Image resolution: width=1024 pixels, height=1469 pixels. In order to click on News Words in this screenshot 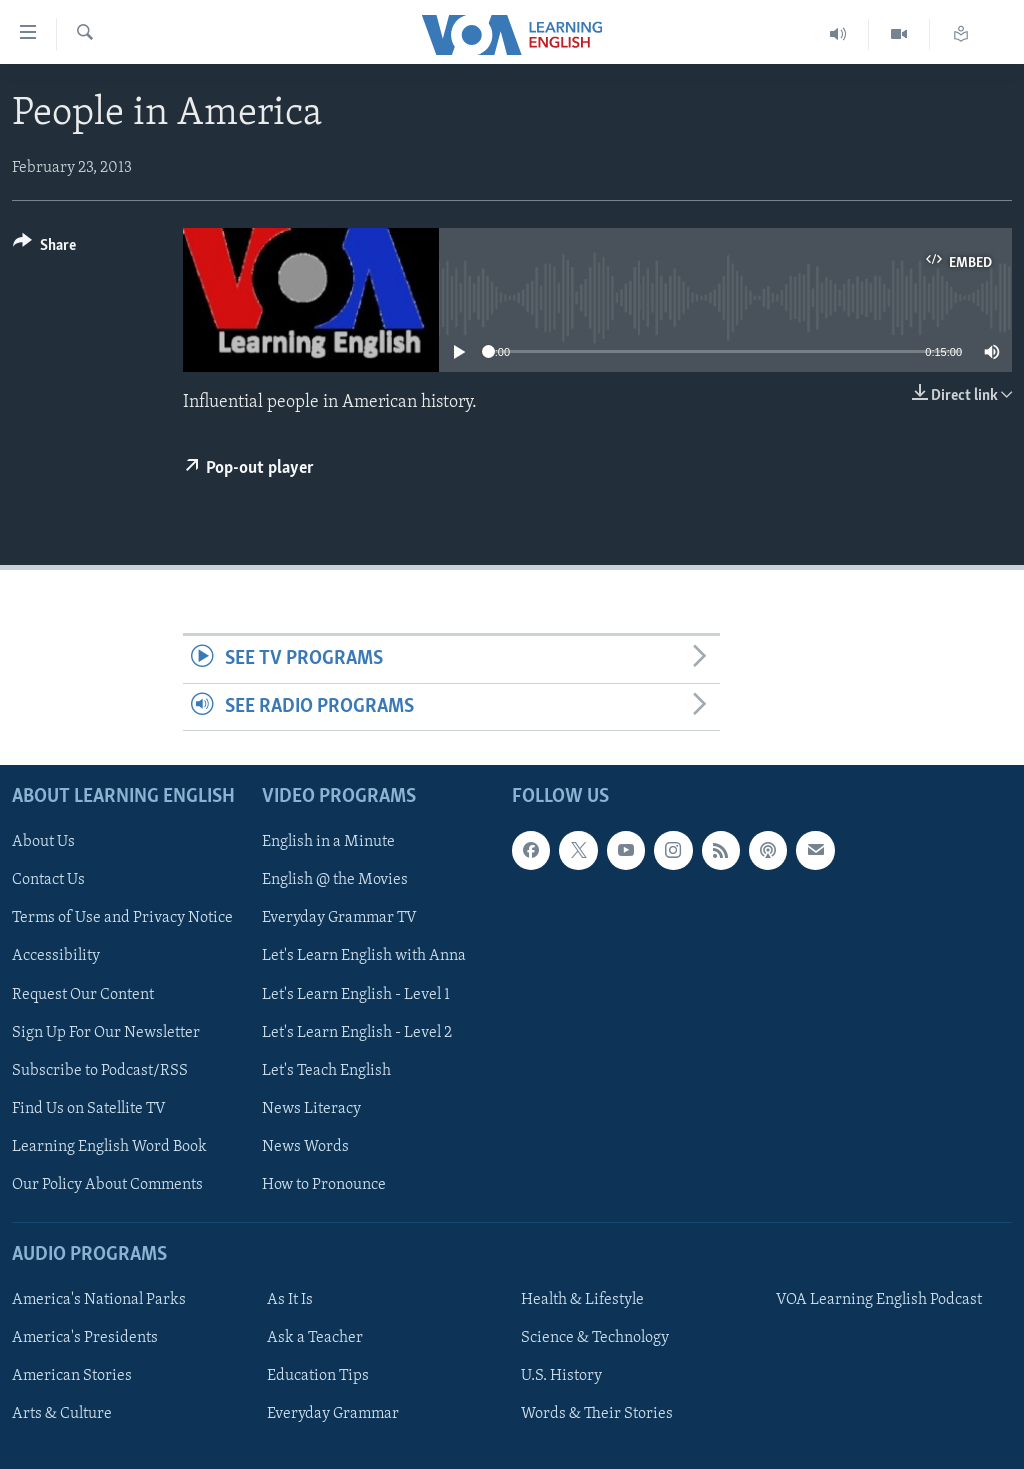, I will do `click(305, 1147)`.